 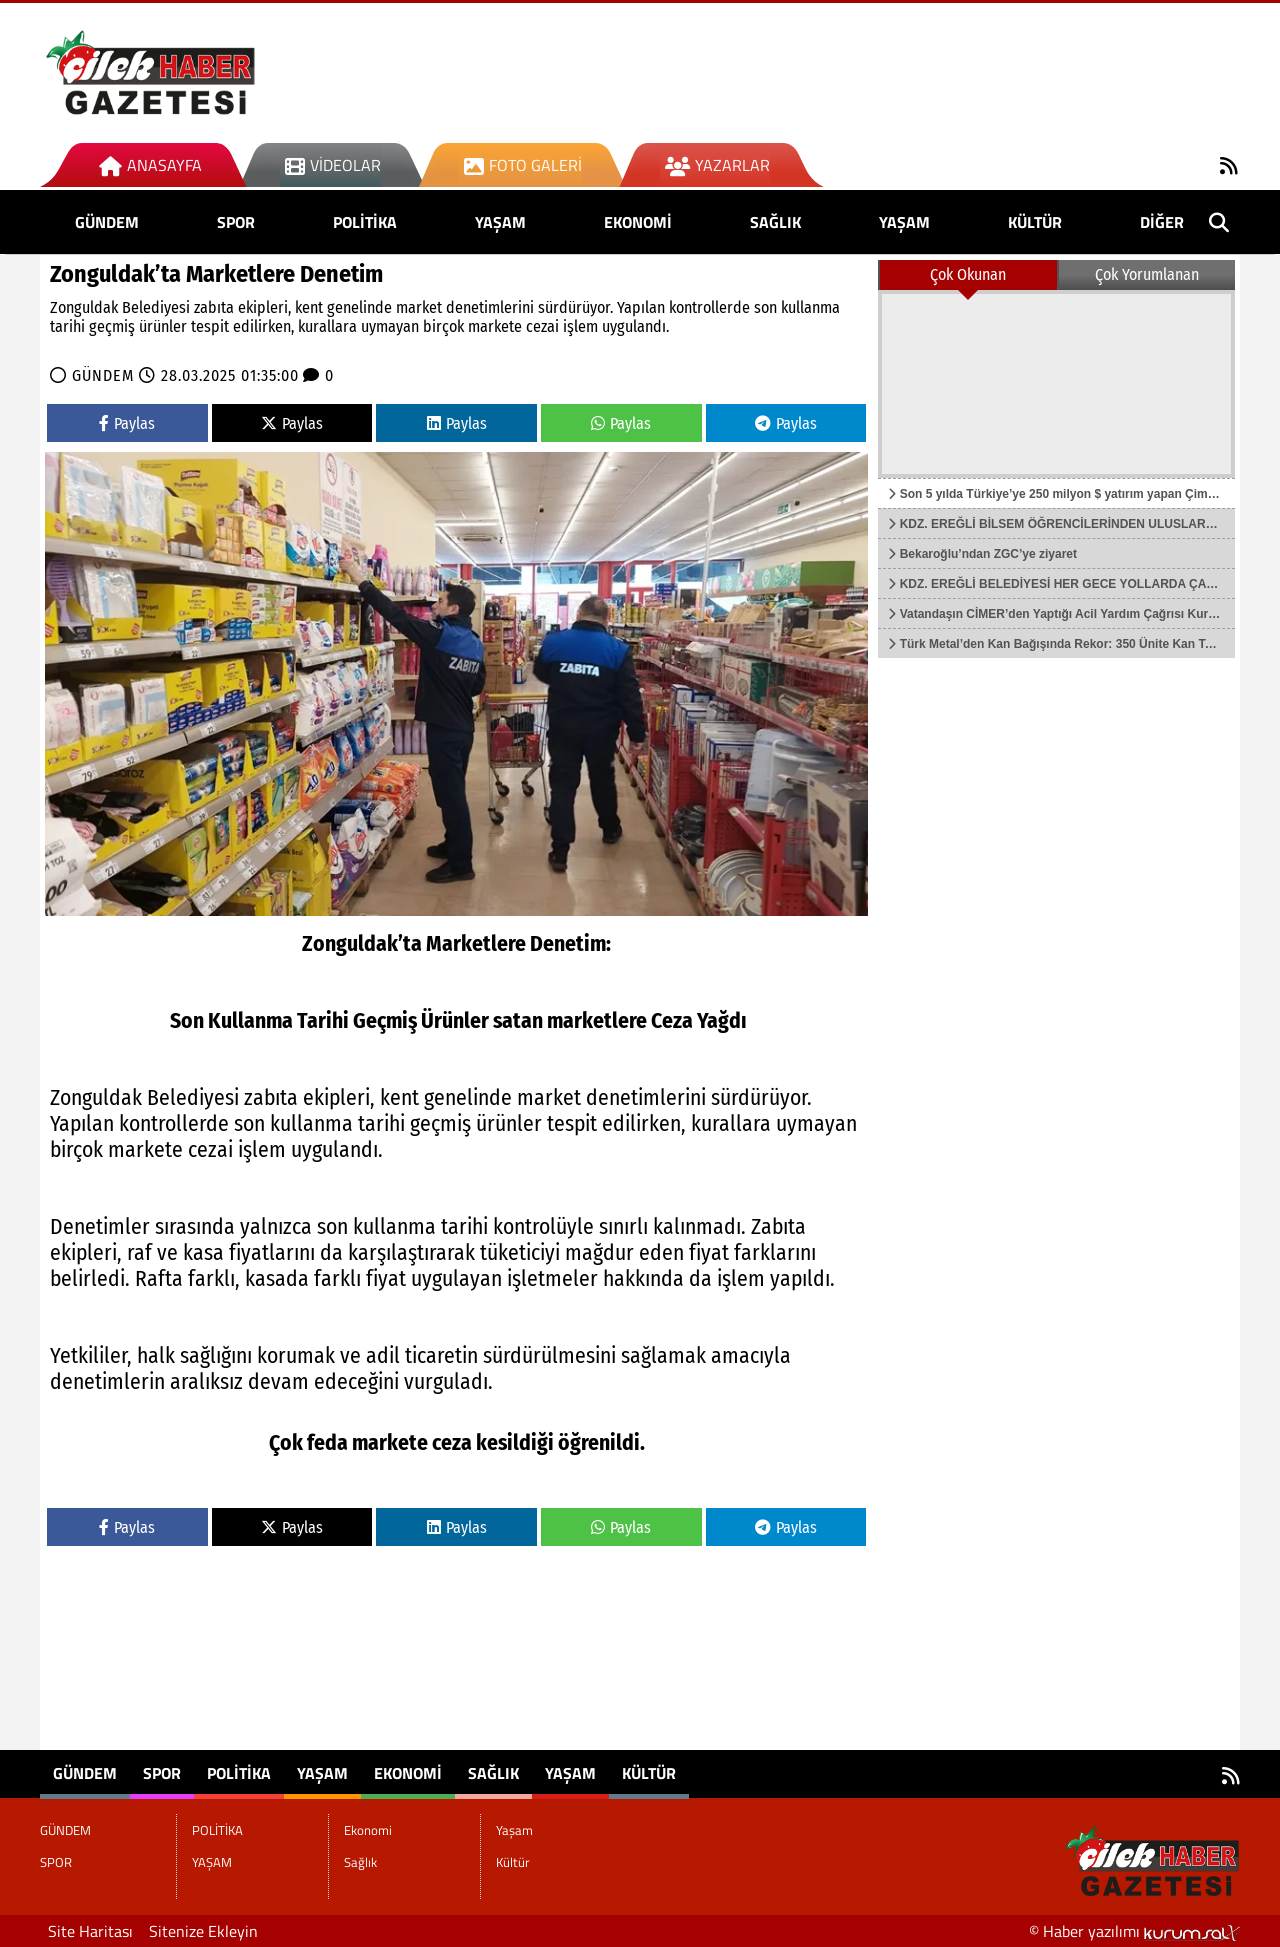 I want to click on Çok Okunan, so click(x=968, y=274).